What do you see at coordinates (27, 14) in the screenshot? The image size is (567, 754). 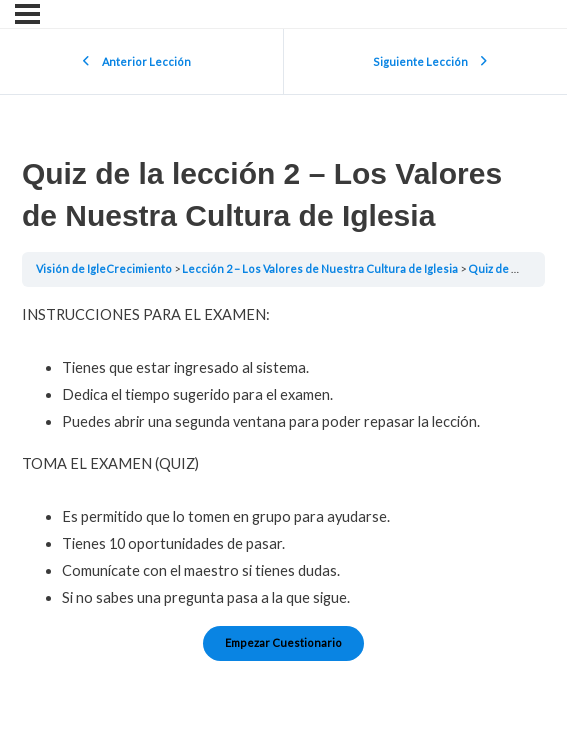 I see `[Menú]` at bounding box center [27, 14].